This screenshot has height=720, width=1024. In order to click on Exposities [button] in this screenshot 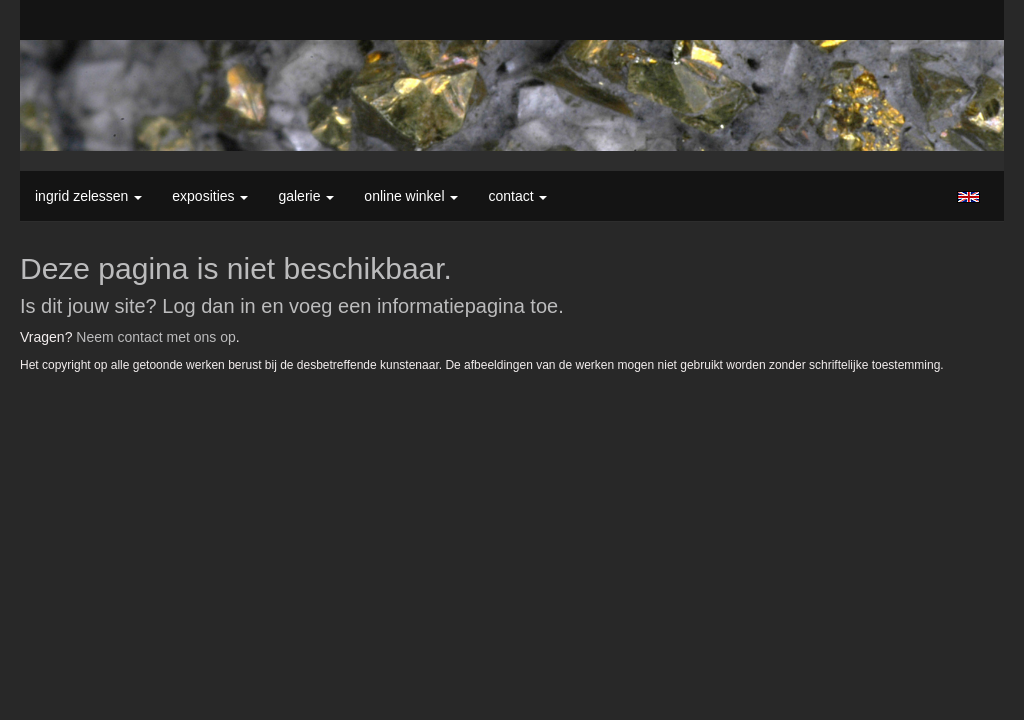, I will do `click(210, 196)`.